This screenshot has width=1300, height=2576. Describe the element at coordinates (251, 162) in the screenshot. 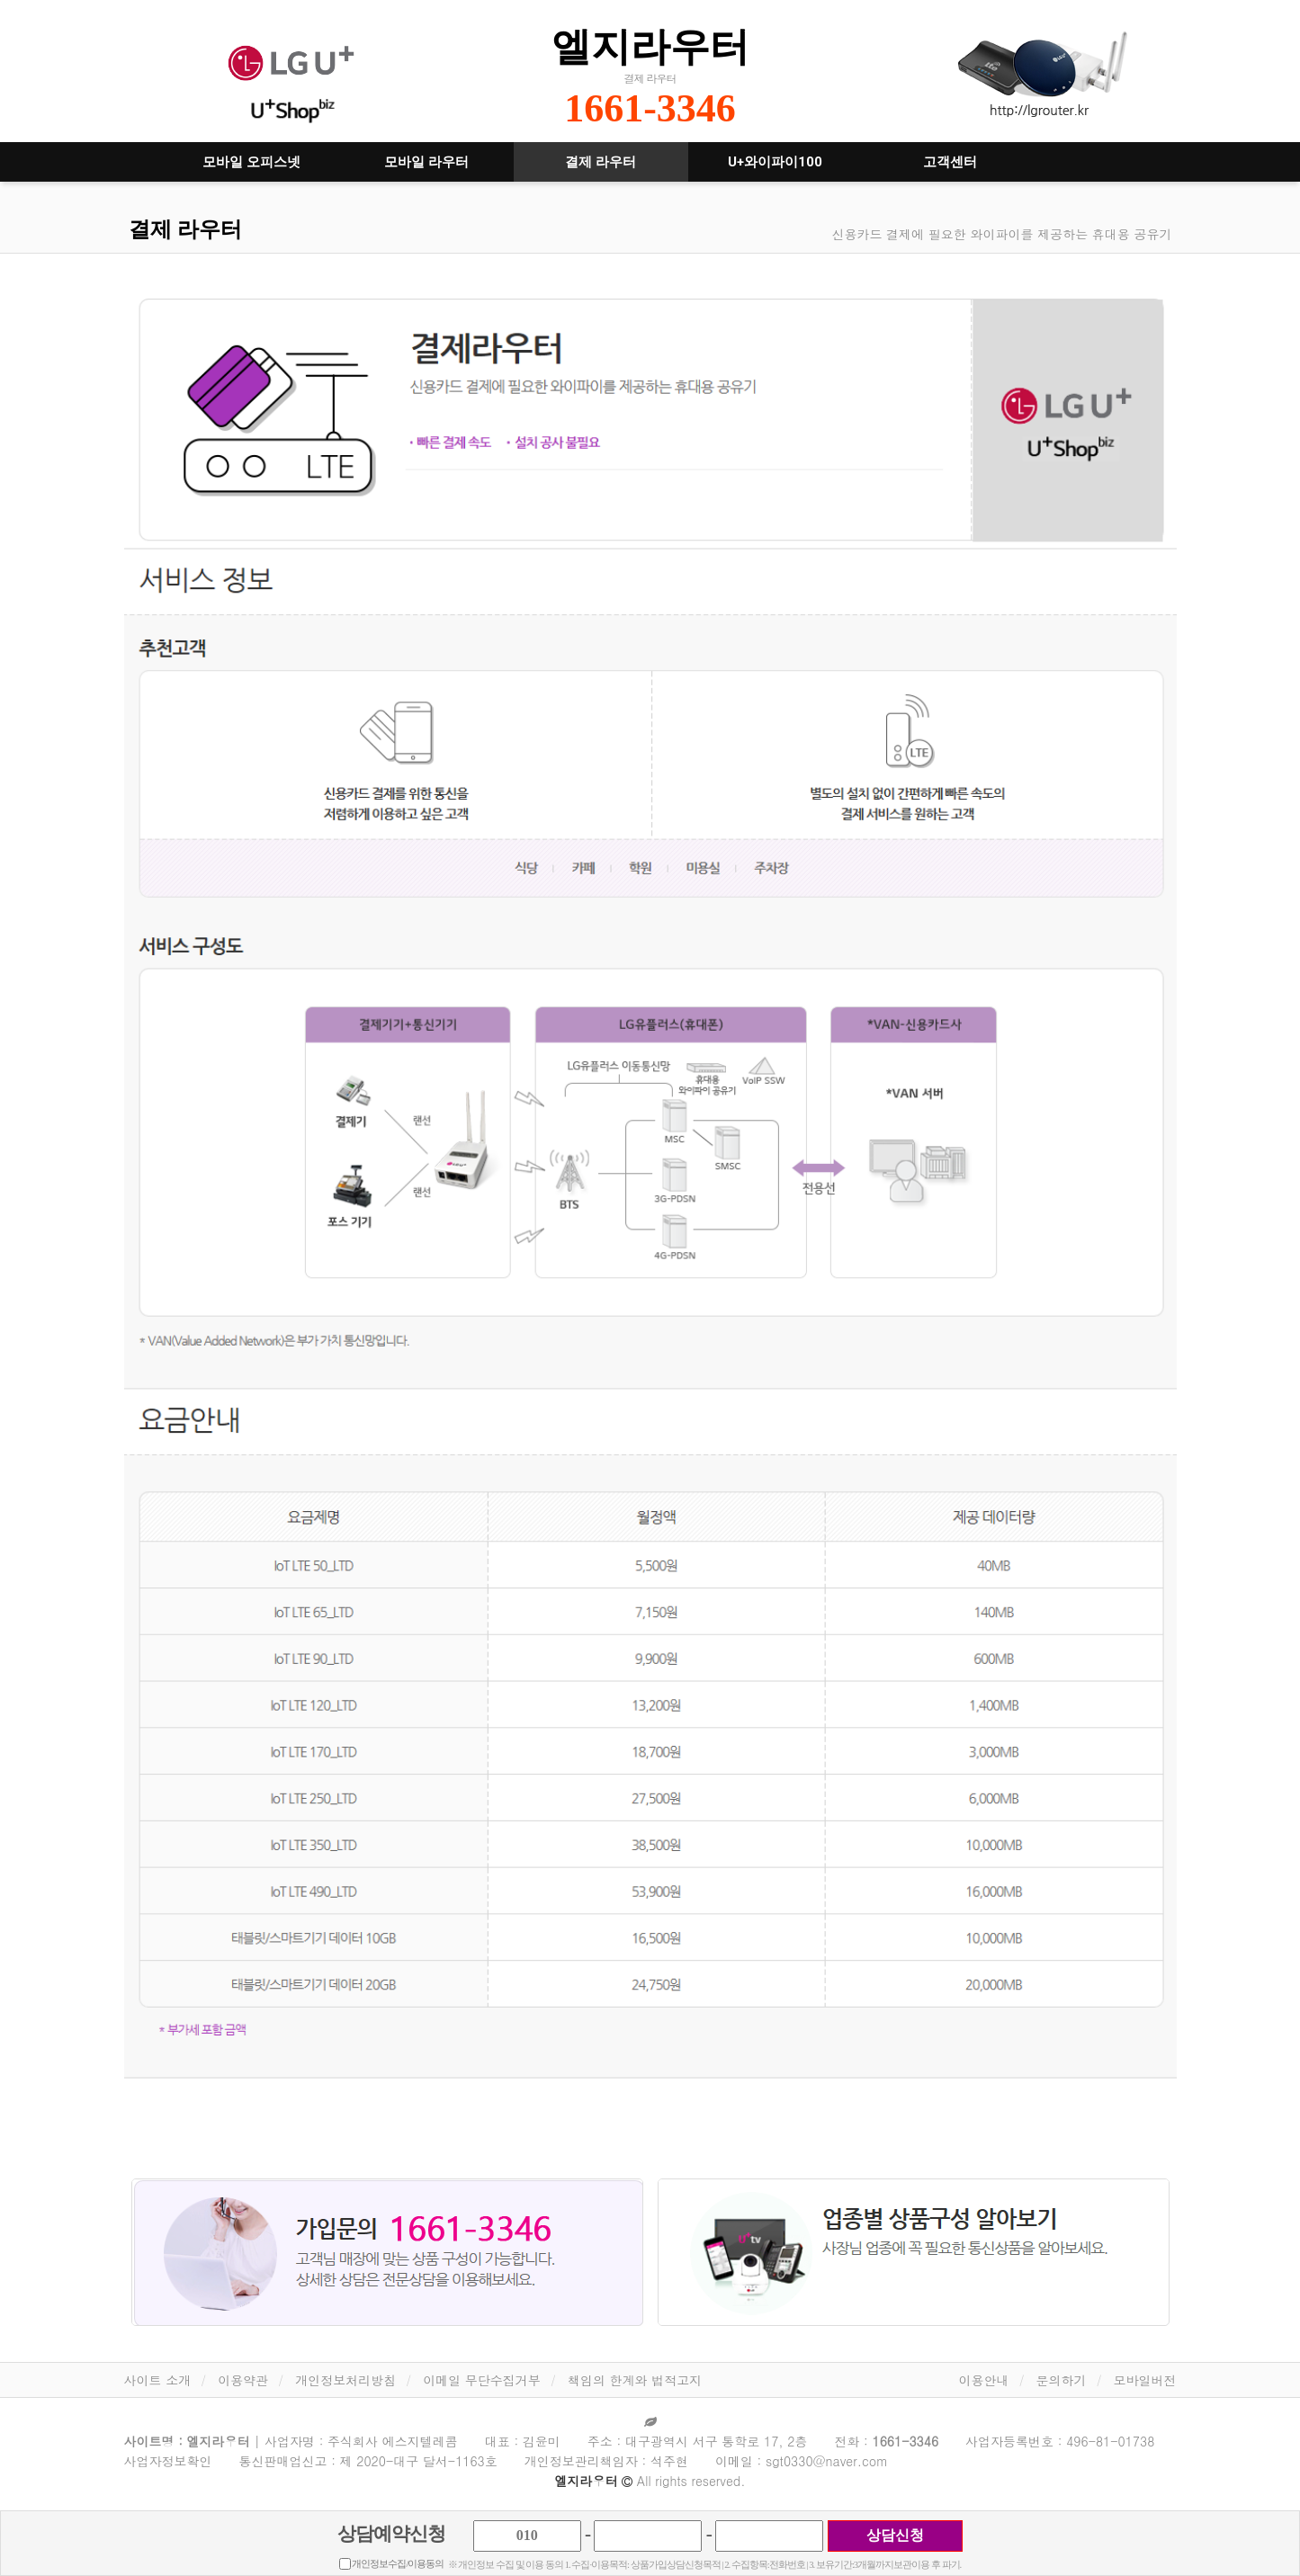

I see `모바일 오피스넷` at that location.